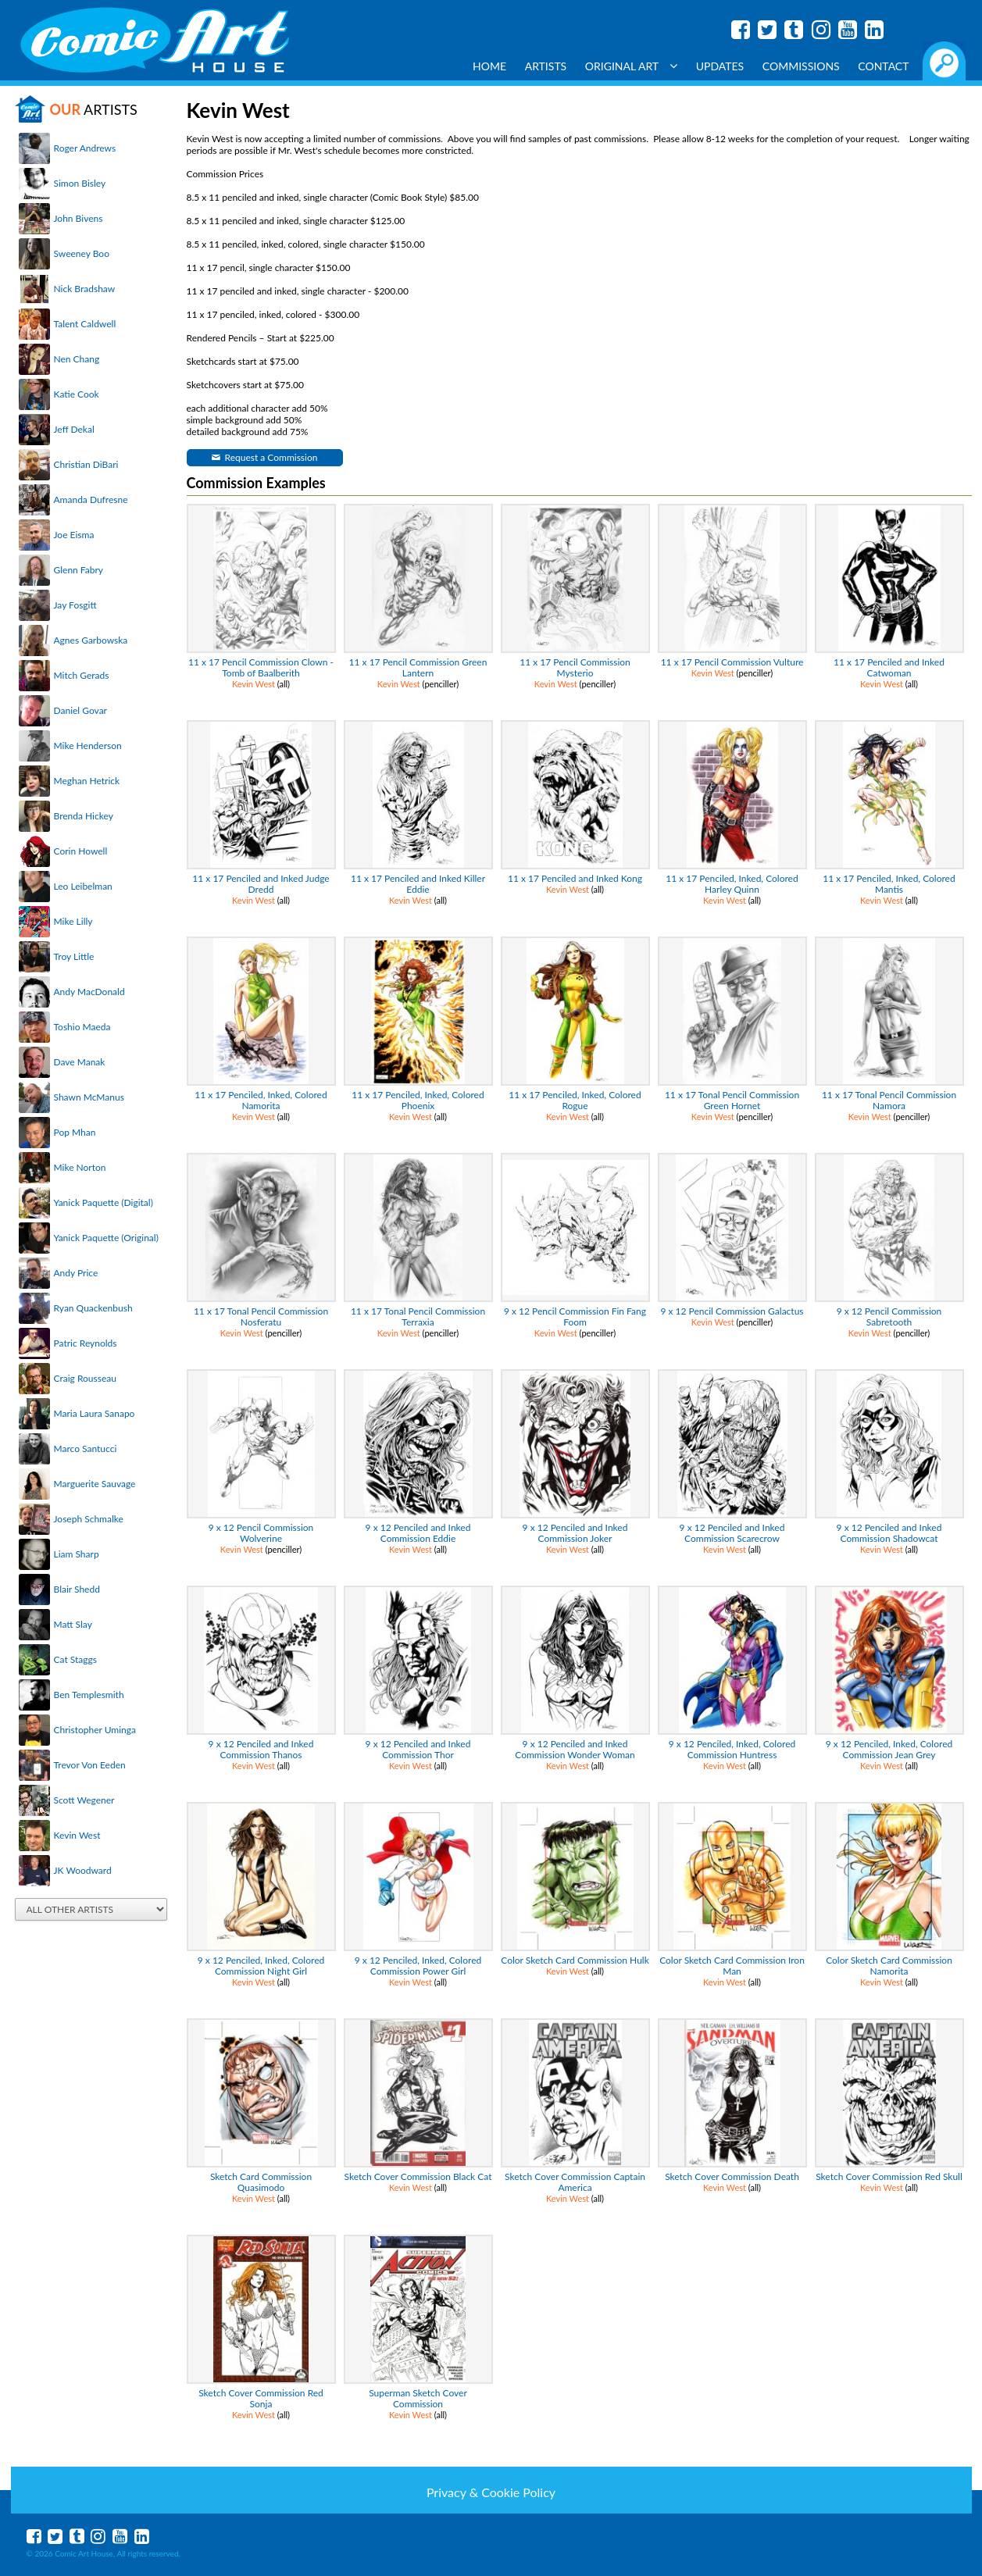 This screenshot has height=2576, width=982. I want to click on Andy MacDonald, so click(89, 991).